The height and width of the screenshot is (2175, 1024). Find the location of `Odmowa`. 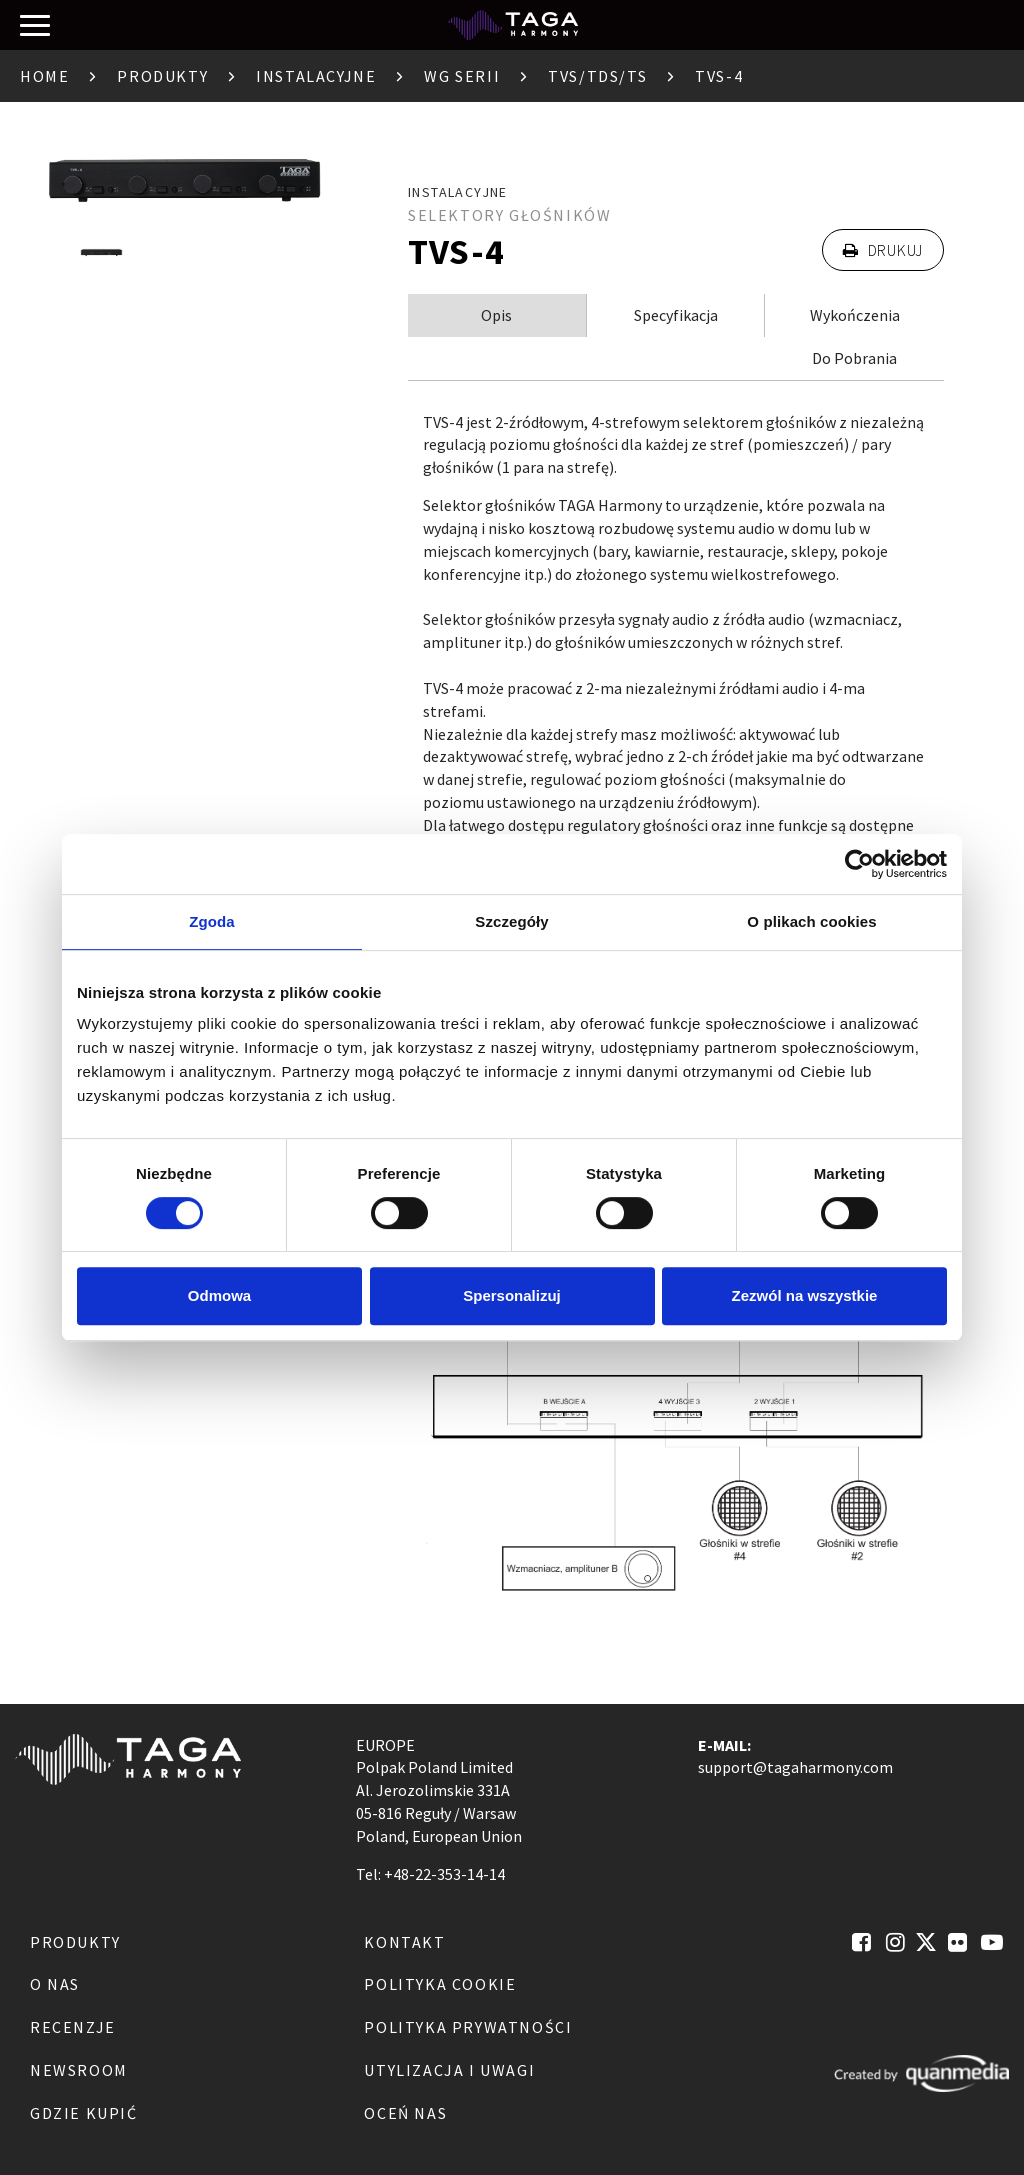

Odmowa is located at coordinates (219, 1295).